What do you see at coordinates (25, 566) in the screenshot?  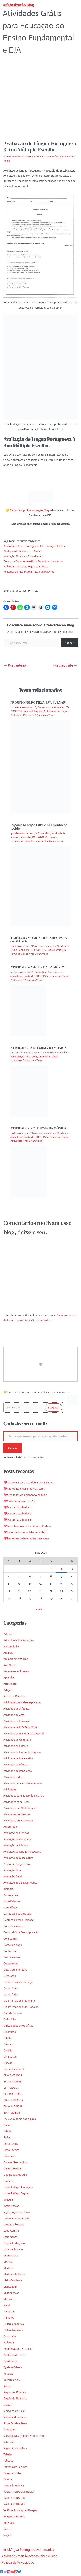 I see `Parlenda – Um Dois Feijão com Arroz` at bounding box center [25, 566].